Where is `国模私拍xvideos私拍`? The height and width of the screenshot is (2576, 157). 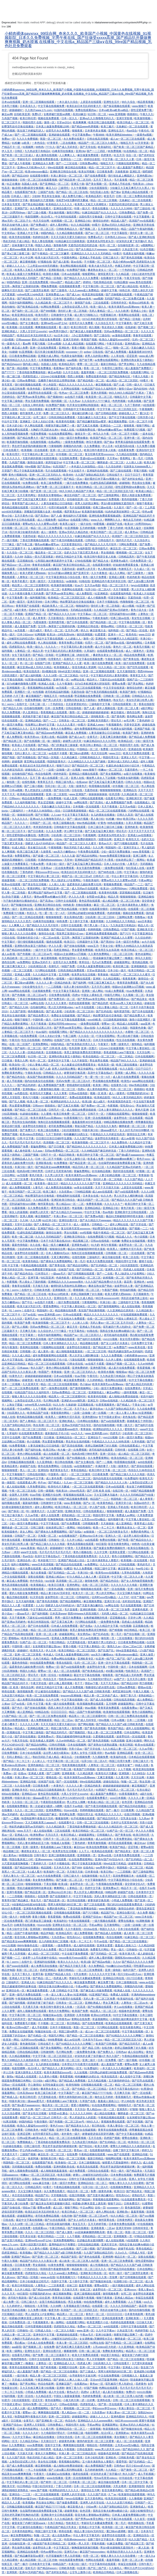 国模私拍xvideos私拍 is located at coordinates (128, 1957).